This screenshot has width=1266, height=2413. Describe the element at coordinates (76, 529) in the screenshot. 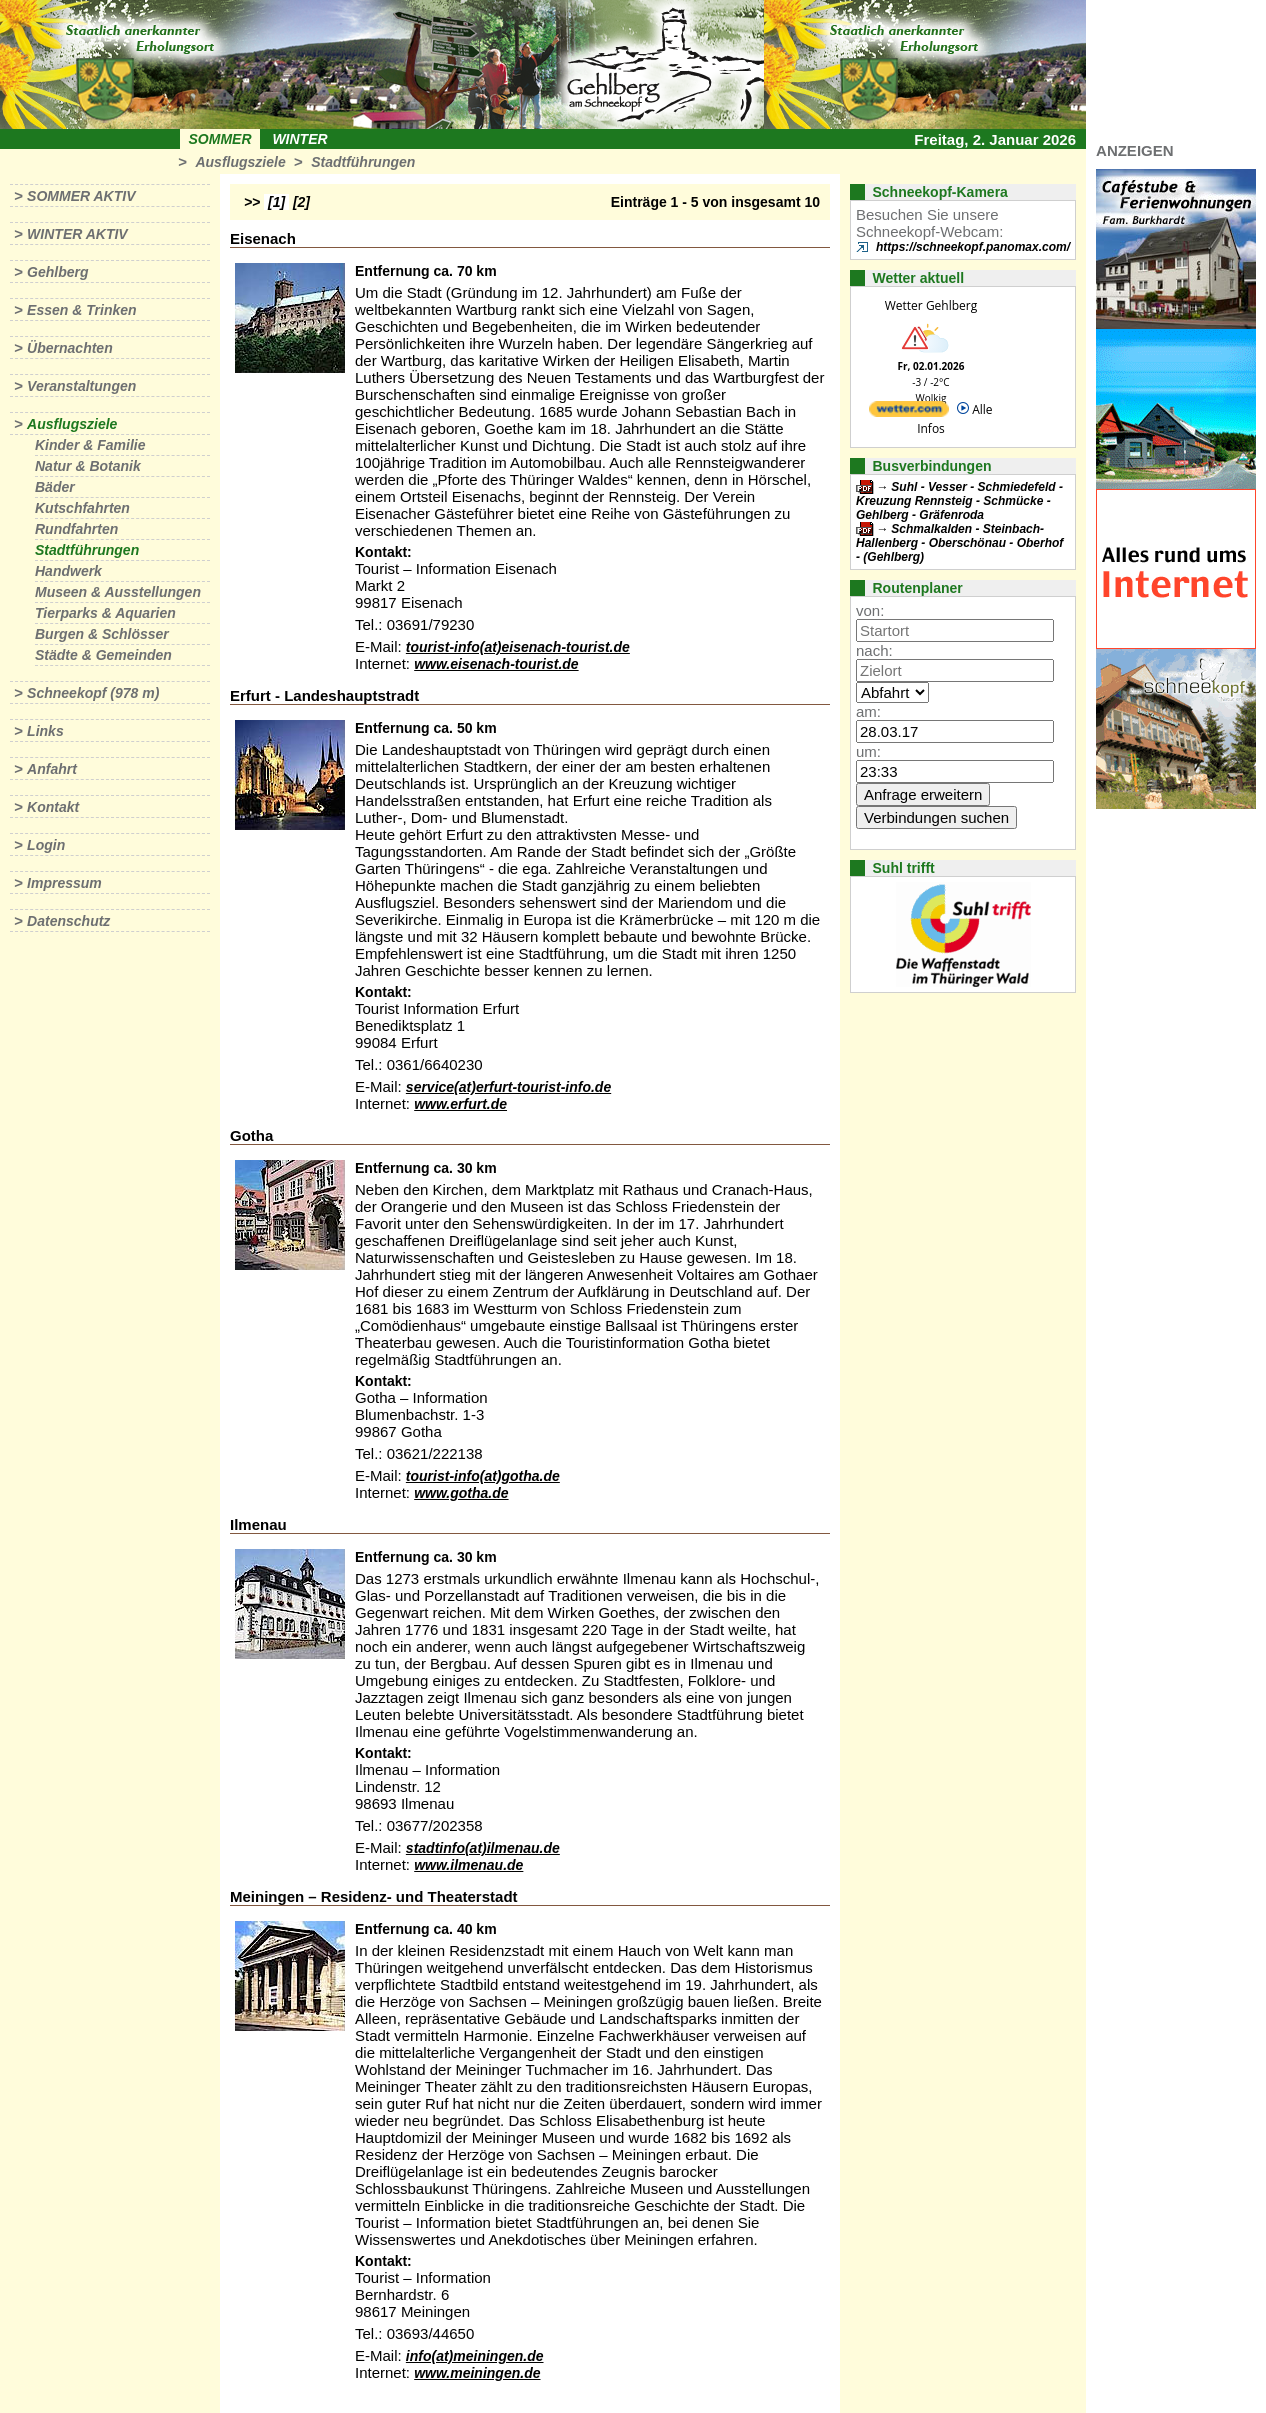

I see `Rundfahrten` at that location.